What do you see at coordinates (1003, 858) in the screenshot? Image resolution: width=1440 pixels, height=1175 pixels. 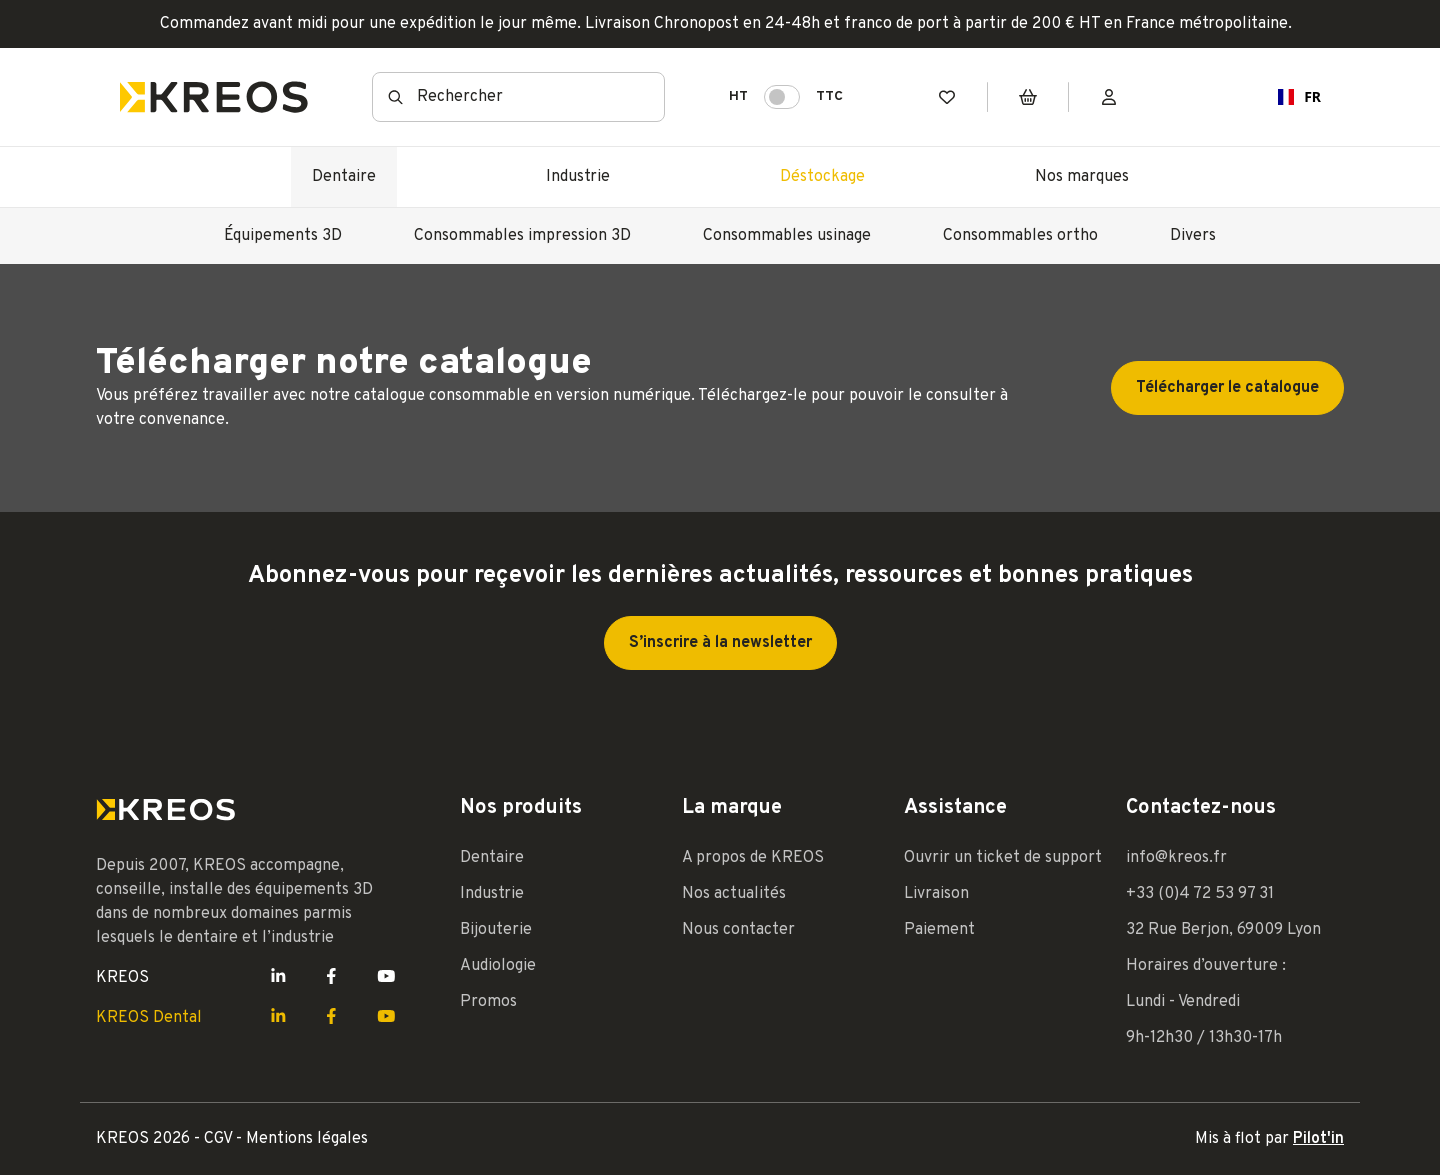 I see `Ouvrir un ticket de support` at bounding box center [1003, 858].